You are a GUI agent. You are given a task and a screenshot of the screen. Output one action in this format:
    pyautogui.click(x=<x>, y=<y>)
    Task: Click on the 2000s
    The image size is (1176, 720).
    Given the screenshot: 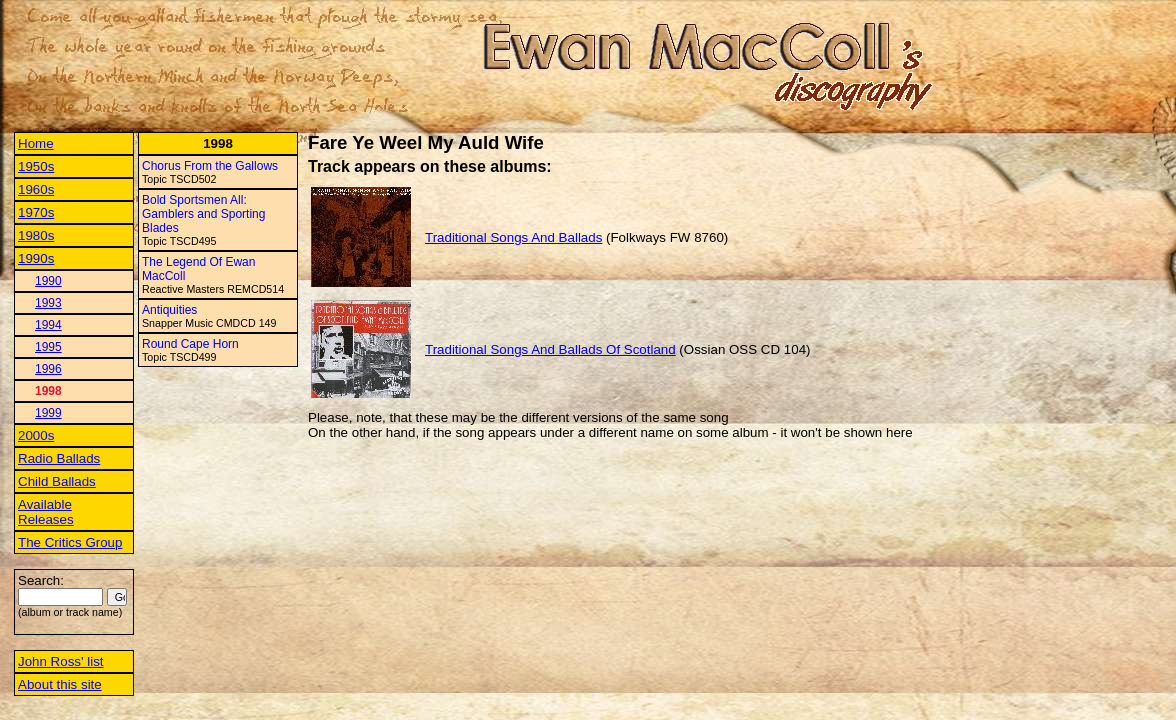 What is the action you would take?
    pyautogui.click(x=36, y=435)
    